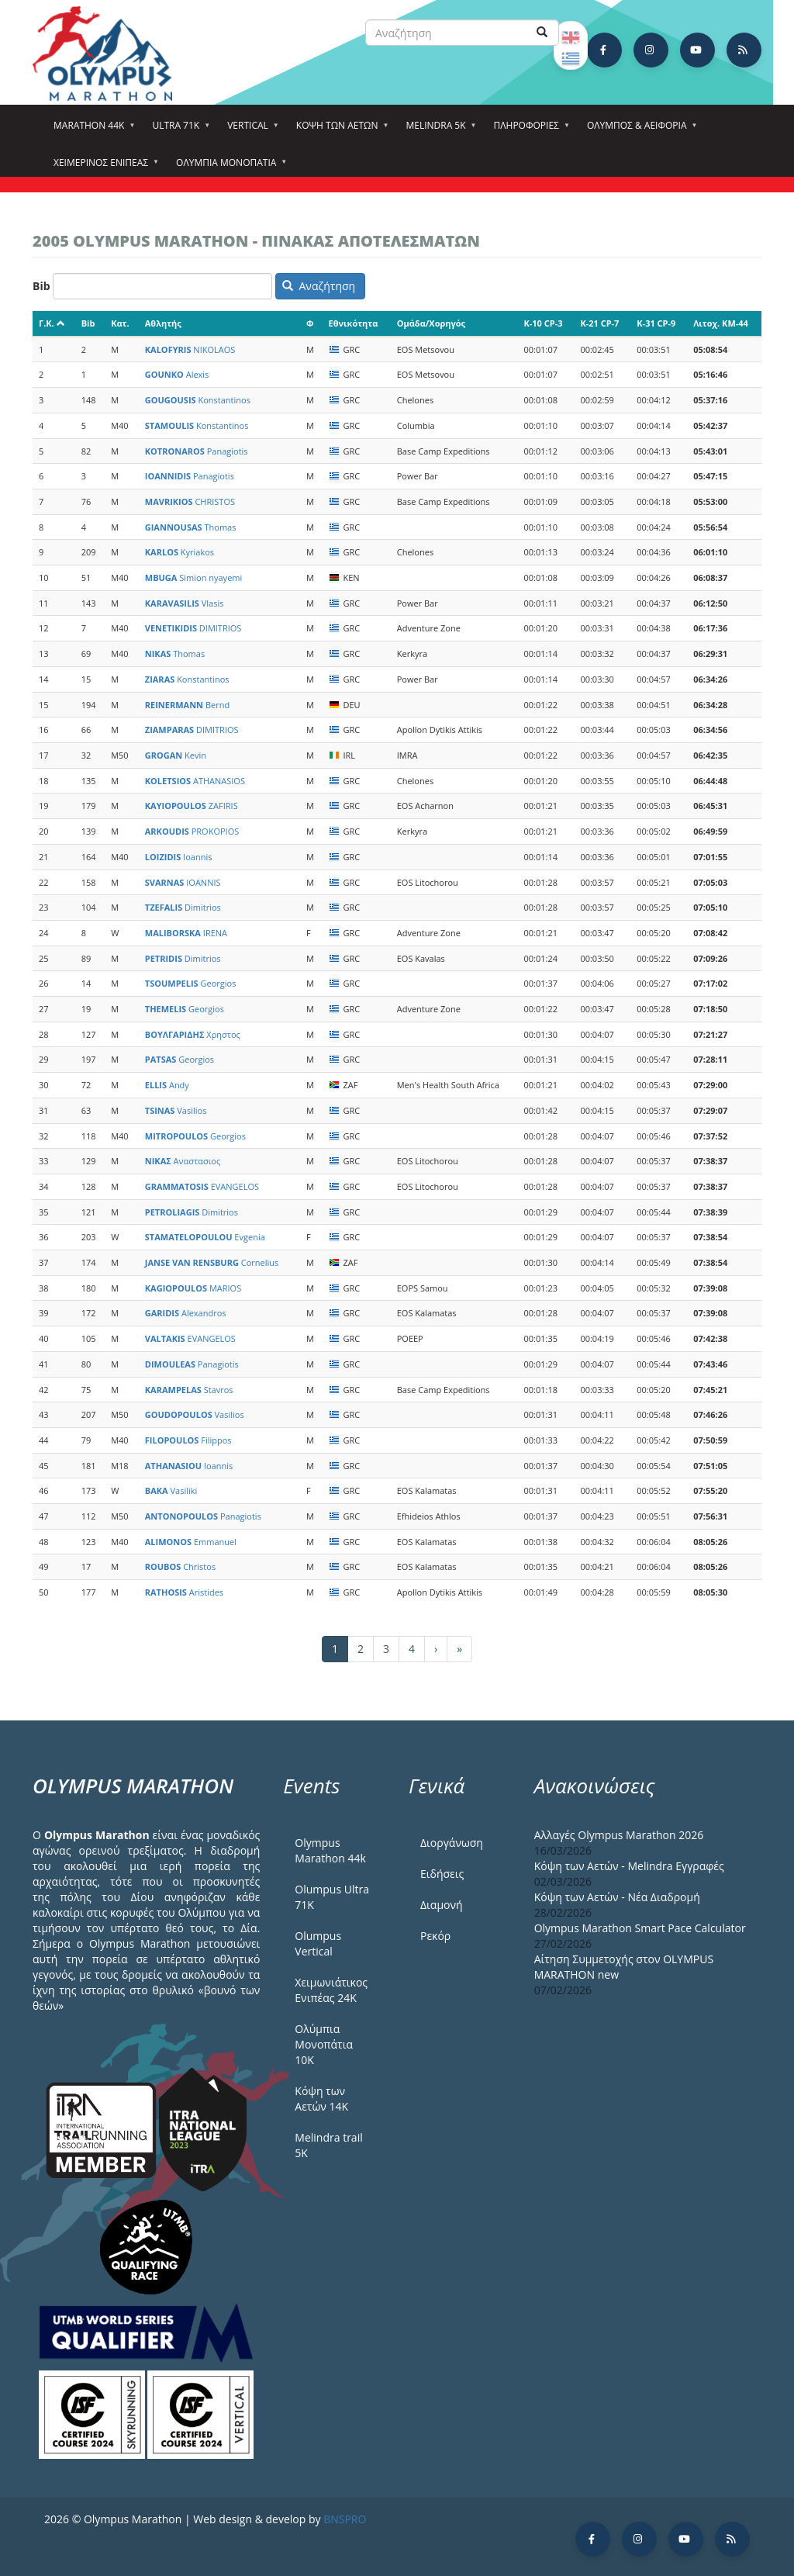  What do you see at coordinates (190, 501) in the screenshot?
I see `CHRISTOS` at bounding box center [190, 501].